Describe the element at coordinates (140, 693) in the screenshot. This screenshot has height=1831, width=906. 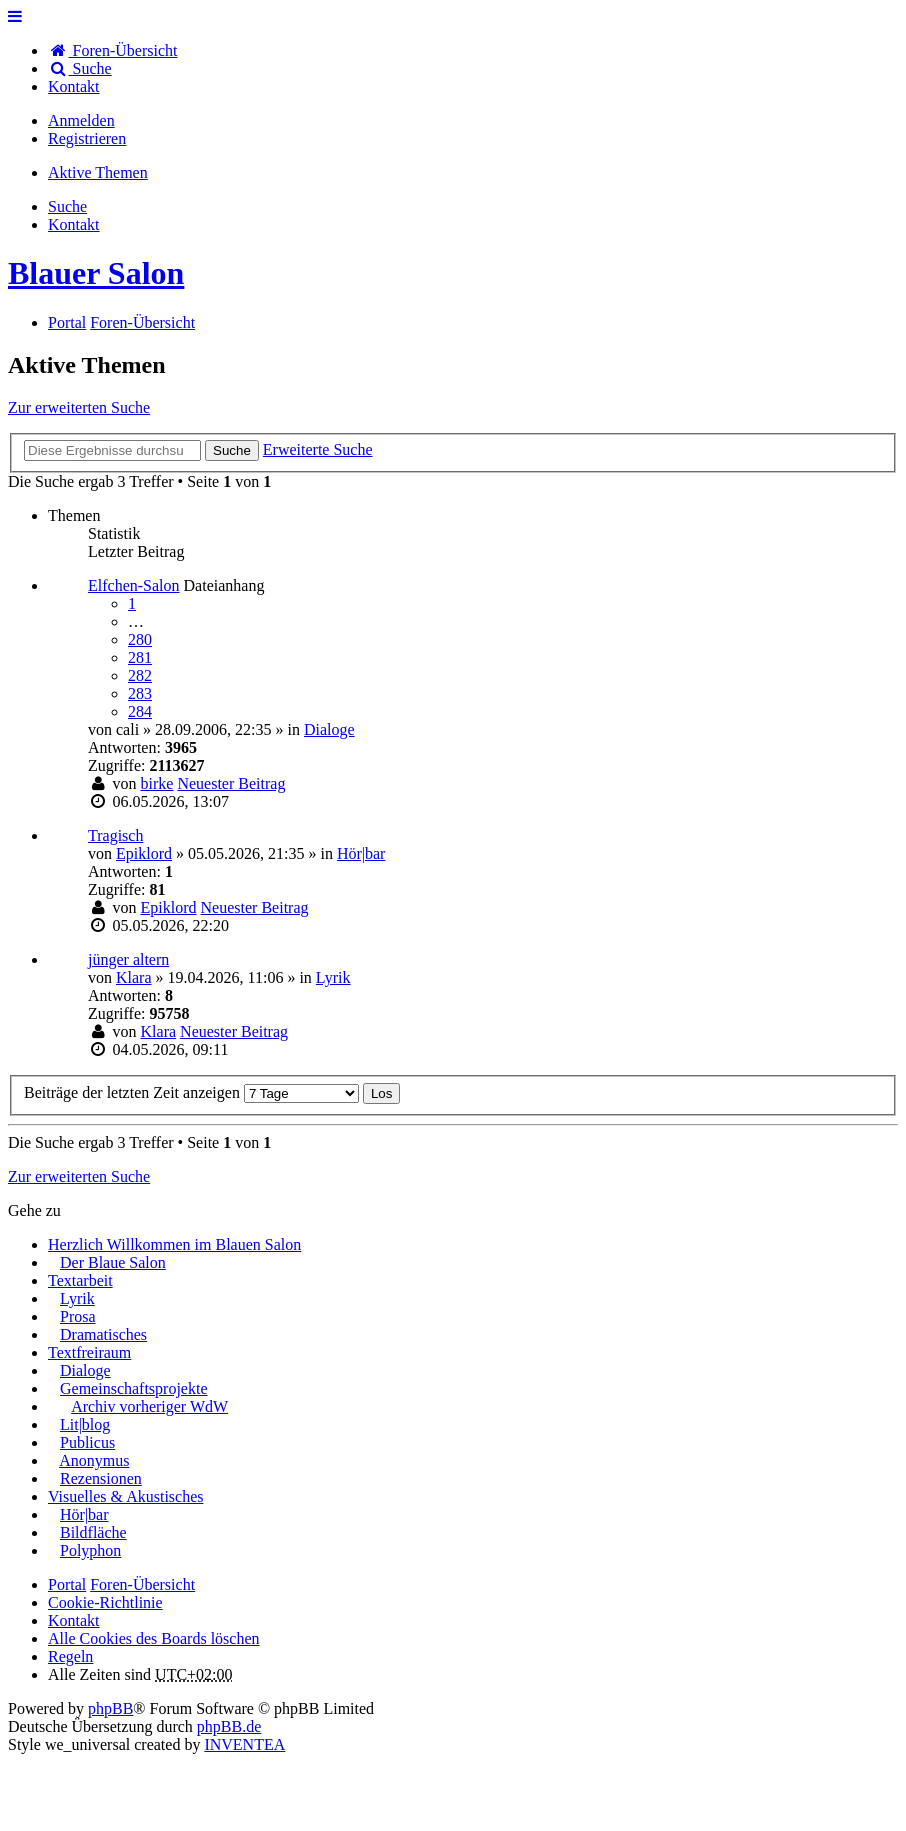
I see `283` at that location.